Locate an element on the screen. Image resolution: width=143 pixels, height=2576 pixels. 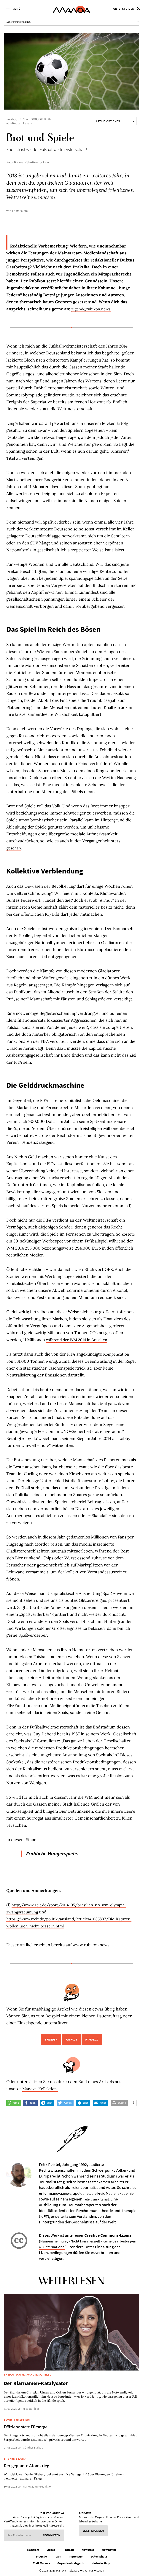
Nicolas Riedl is located at coordinates (31, 2408).